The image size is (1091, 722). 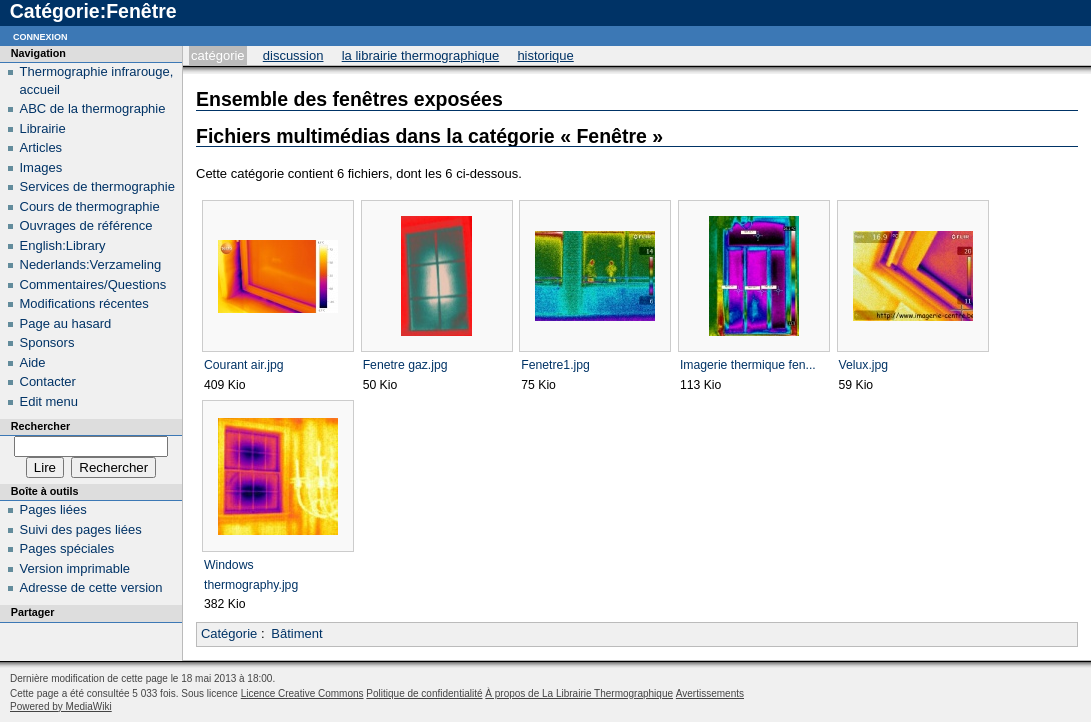 I want to click on Catégorie, so click(x=217, y=55).